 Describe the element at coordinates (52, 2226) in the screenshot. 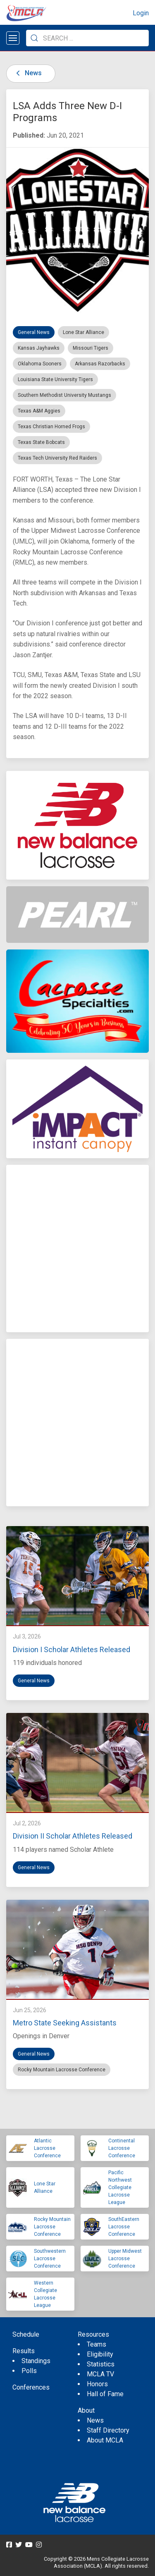

I see `Rocky Mountain Lacrosse Conference` at that location.